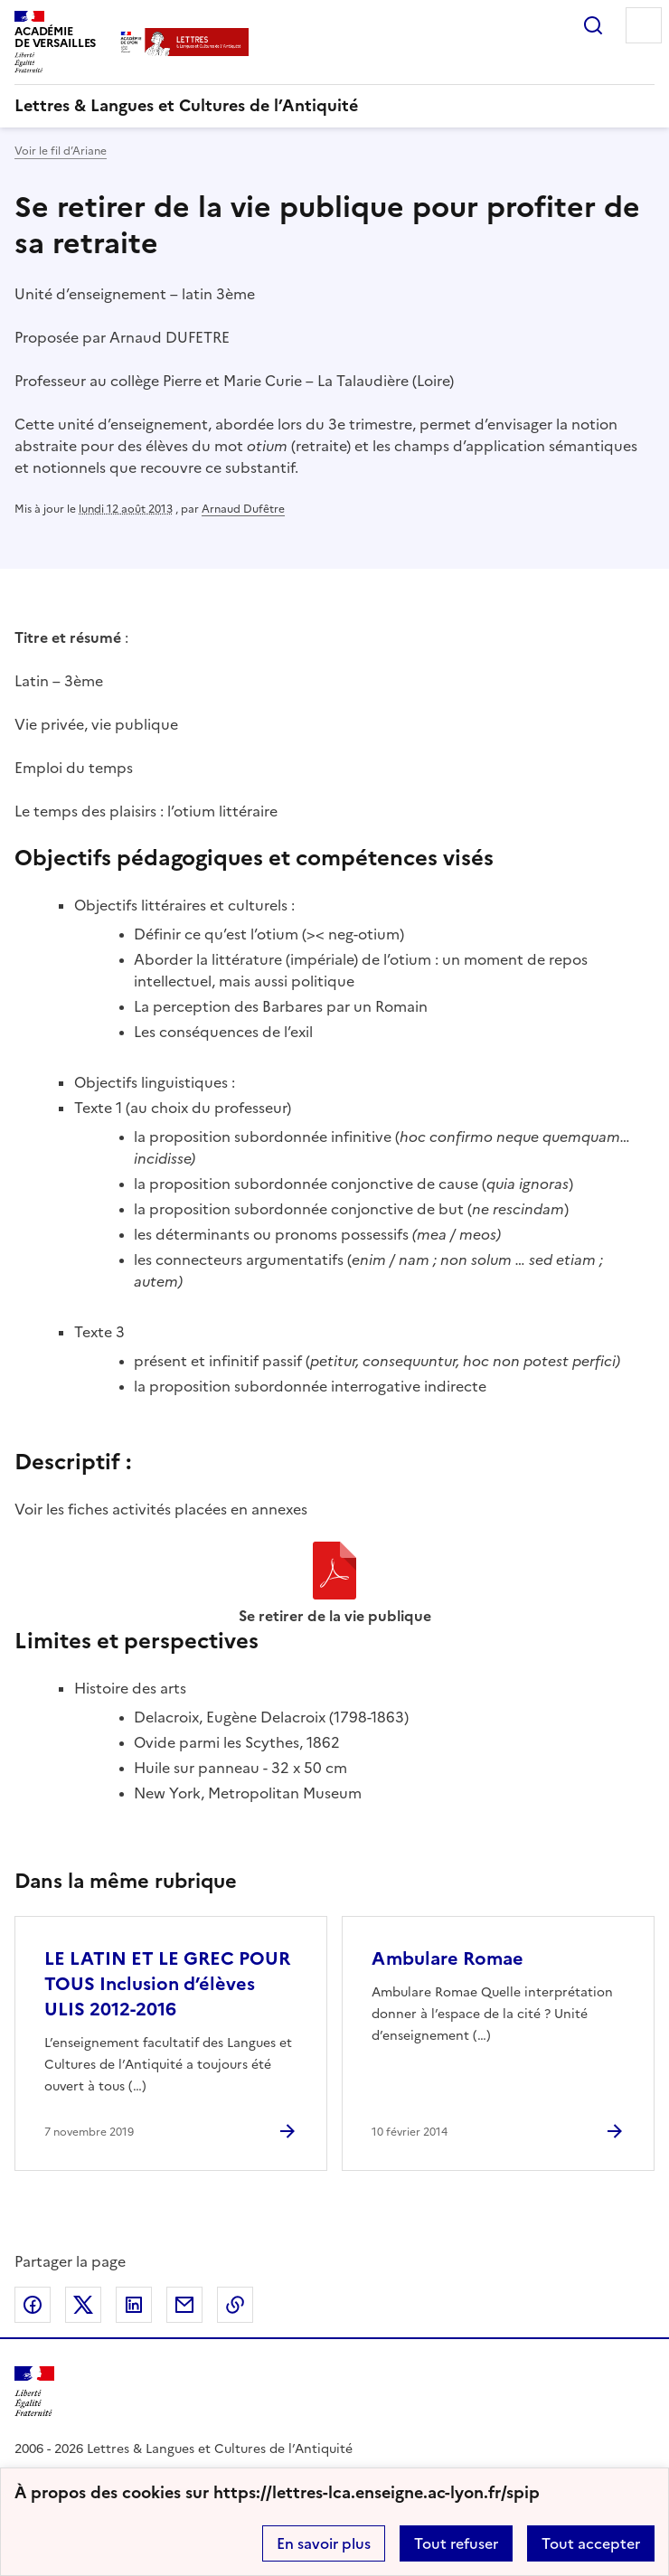  Describe the element at coordinates (34, 2392) in the screenshot. I see `[Revenir à l'accueil du site]` at that location.